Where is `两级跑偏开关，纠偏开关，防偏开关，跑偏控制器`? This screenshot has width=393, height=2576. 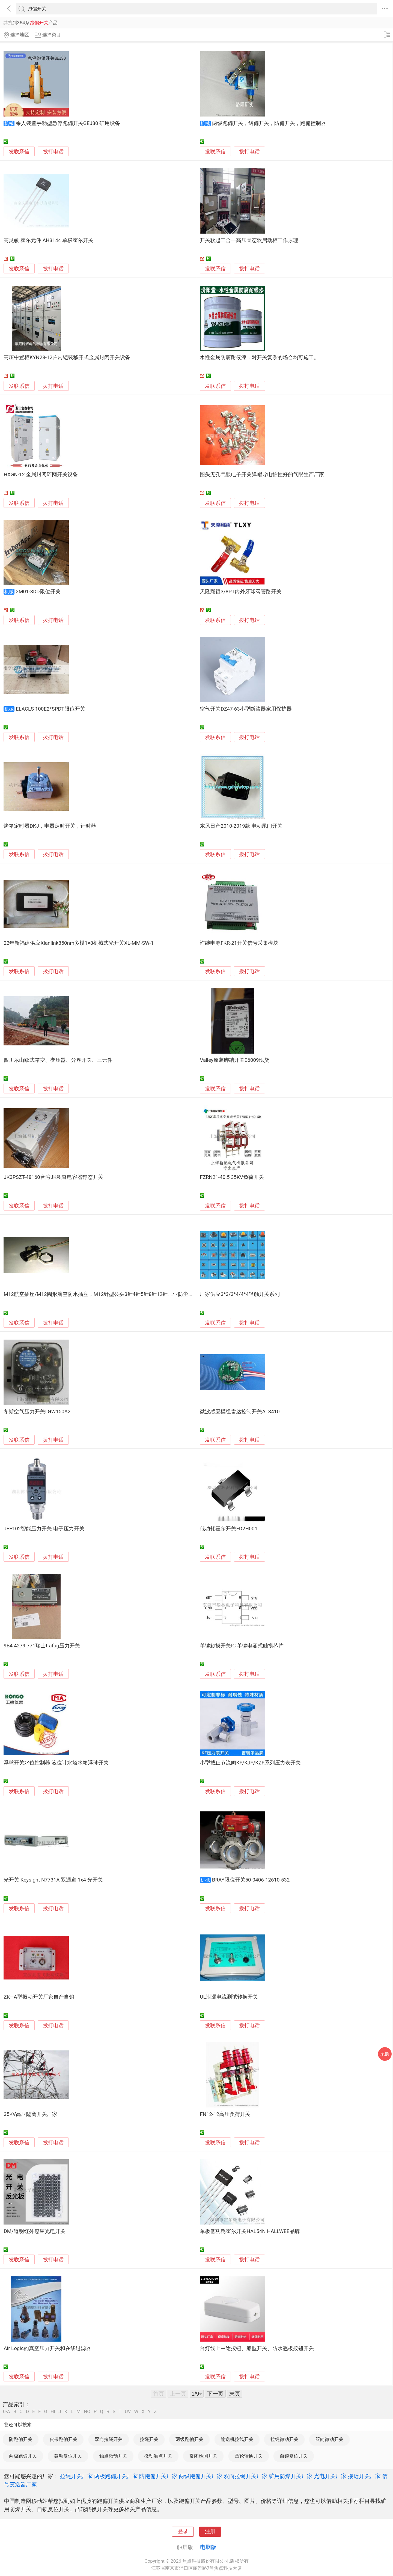
两级跑偏开关，纠偏开关，防偏开关，跑偏控制器 is located at coordinates (269, 123).